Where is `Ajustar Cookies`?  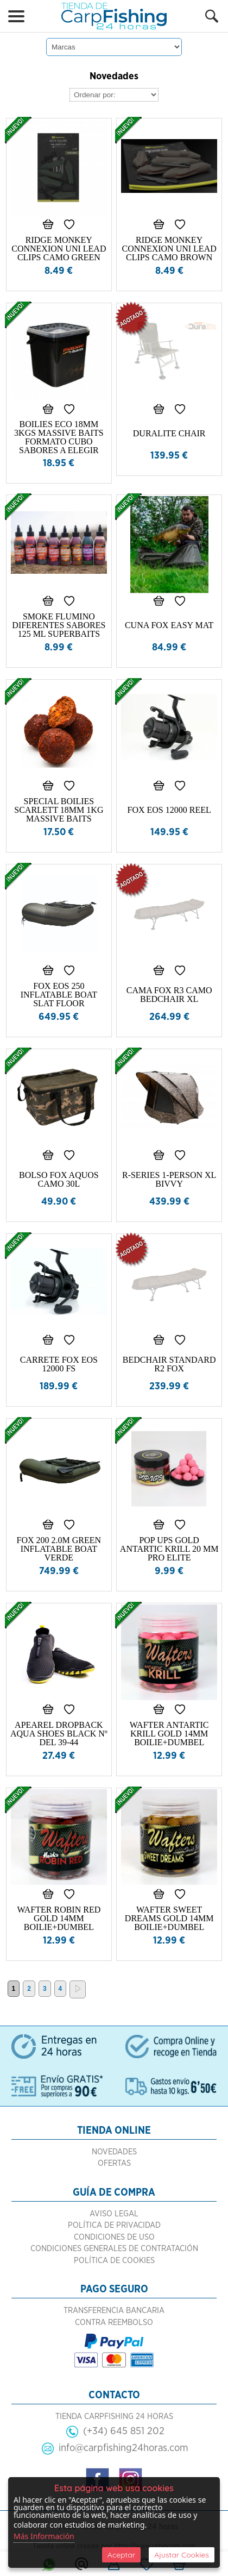
Ajustar Cookies is located at coordinates (181, 2555).